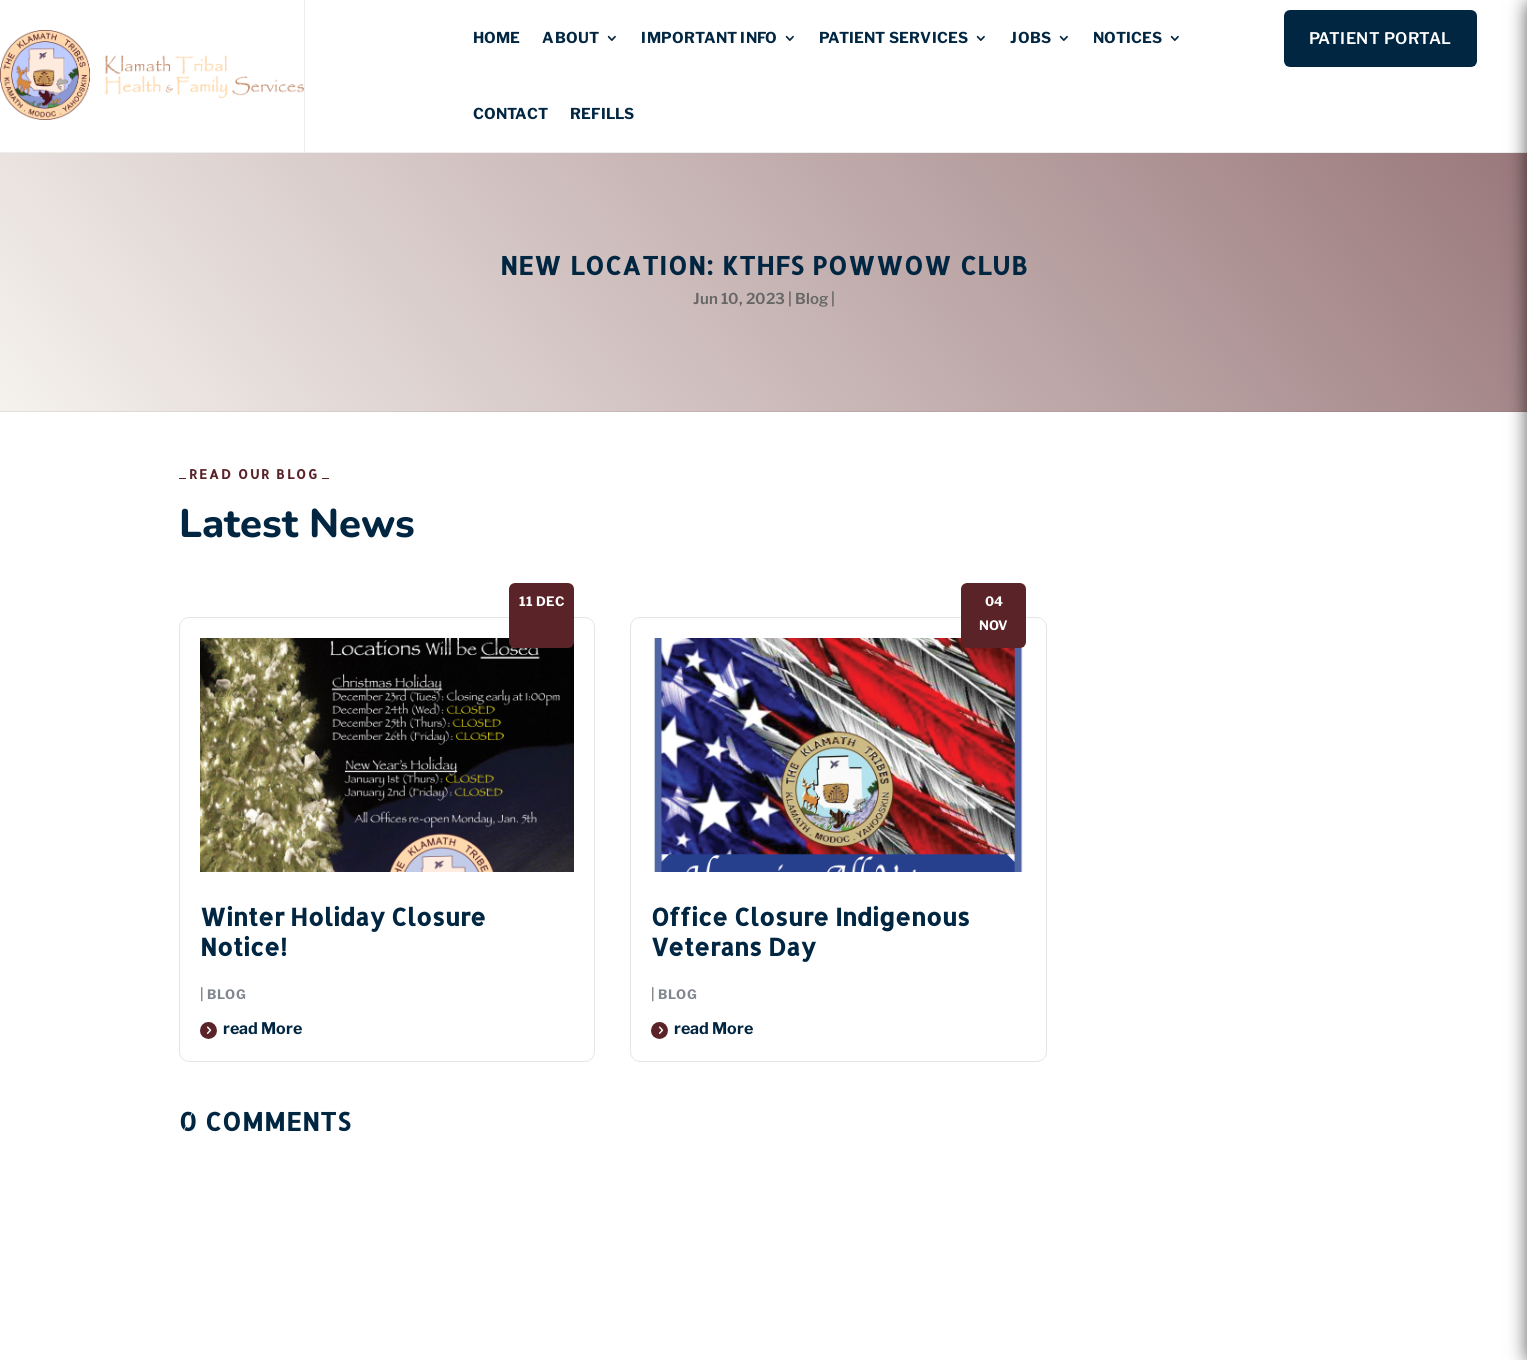 This screenshot has width=1527, height=1360. What do you see at coordinates (602, 114) in the screenshot?
I see `Refills` at bounding box center [602, 114].